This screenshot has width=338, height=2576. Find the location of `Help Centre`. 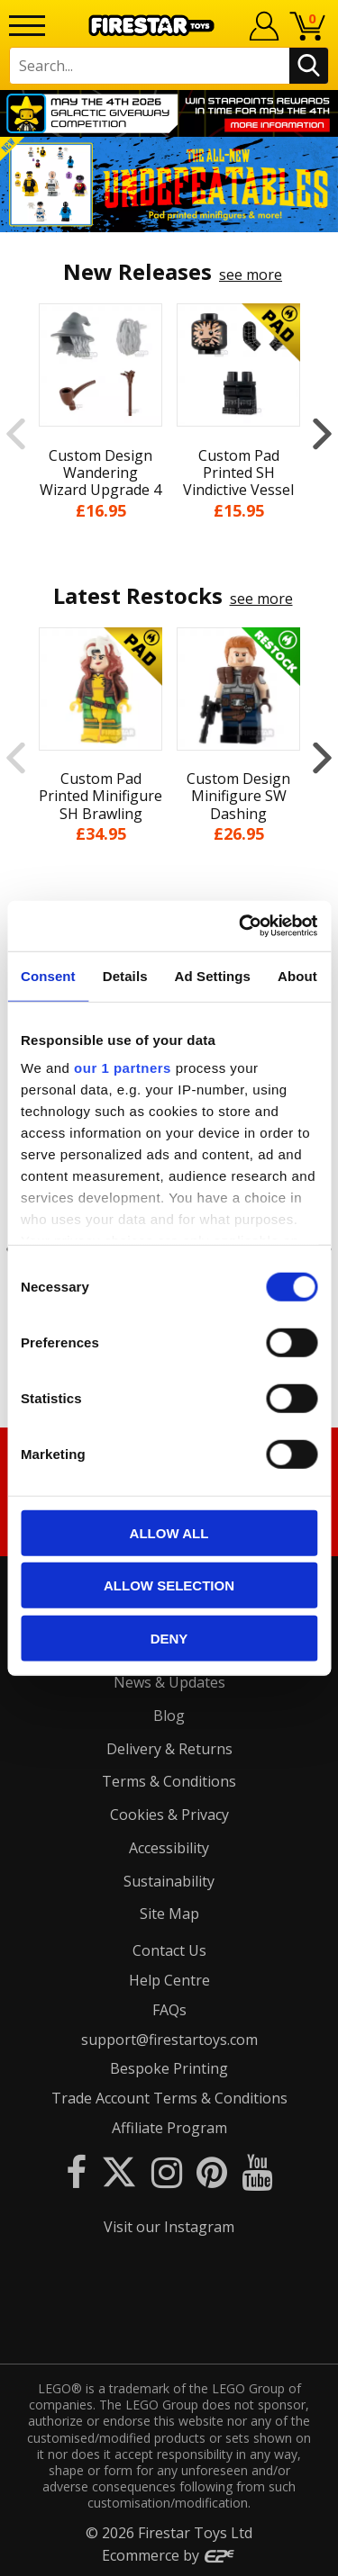

Help Centre is located at coordinates (169, 1980).